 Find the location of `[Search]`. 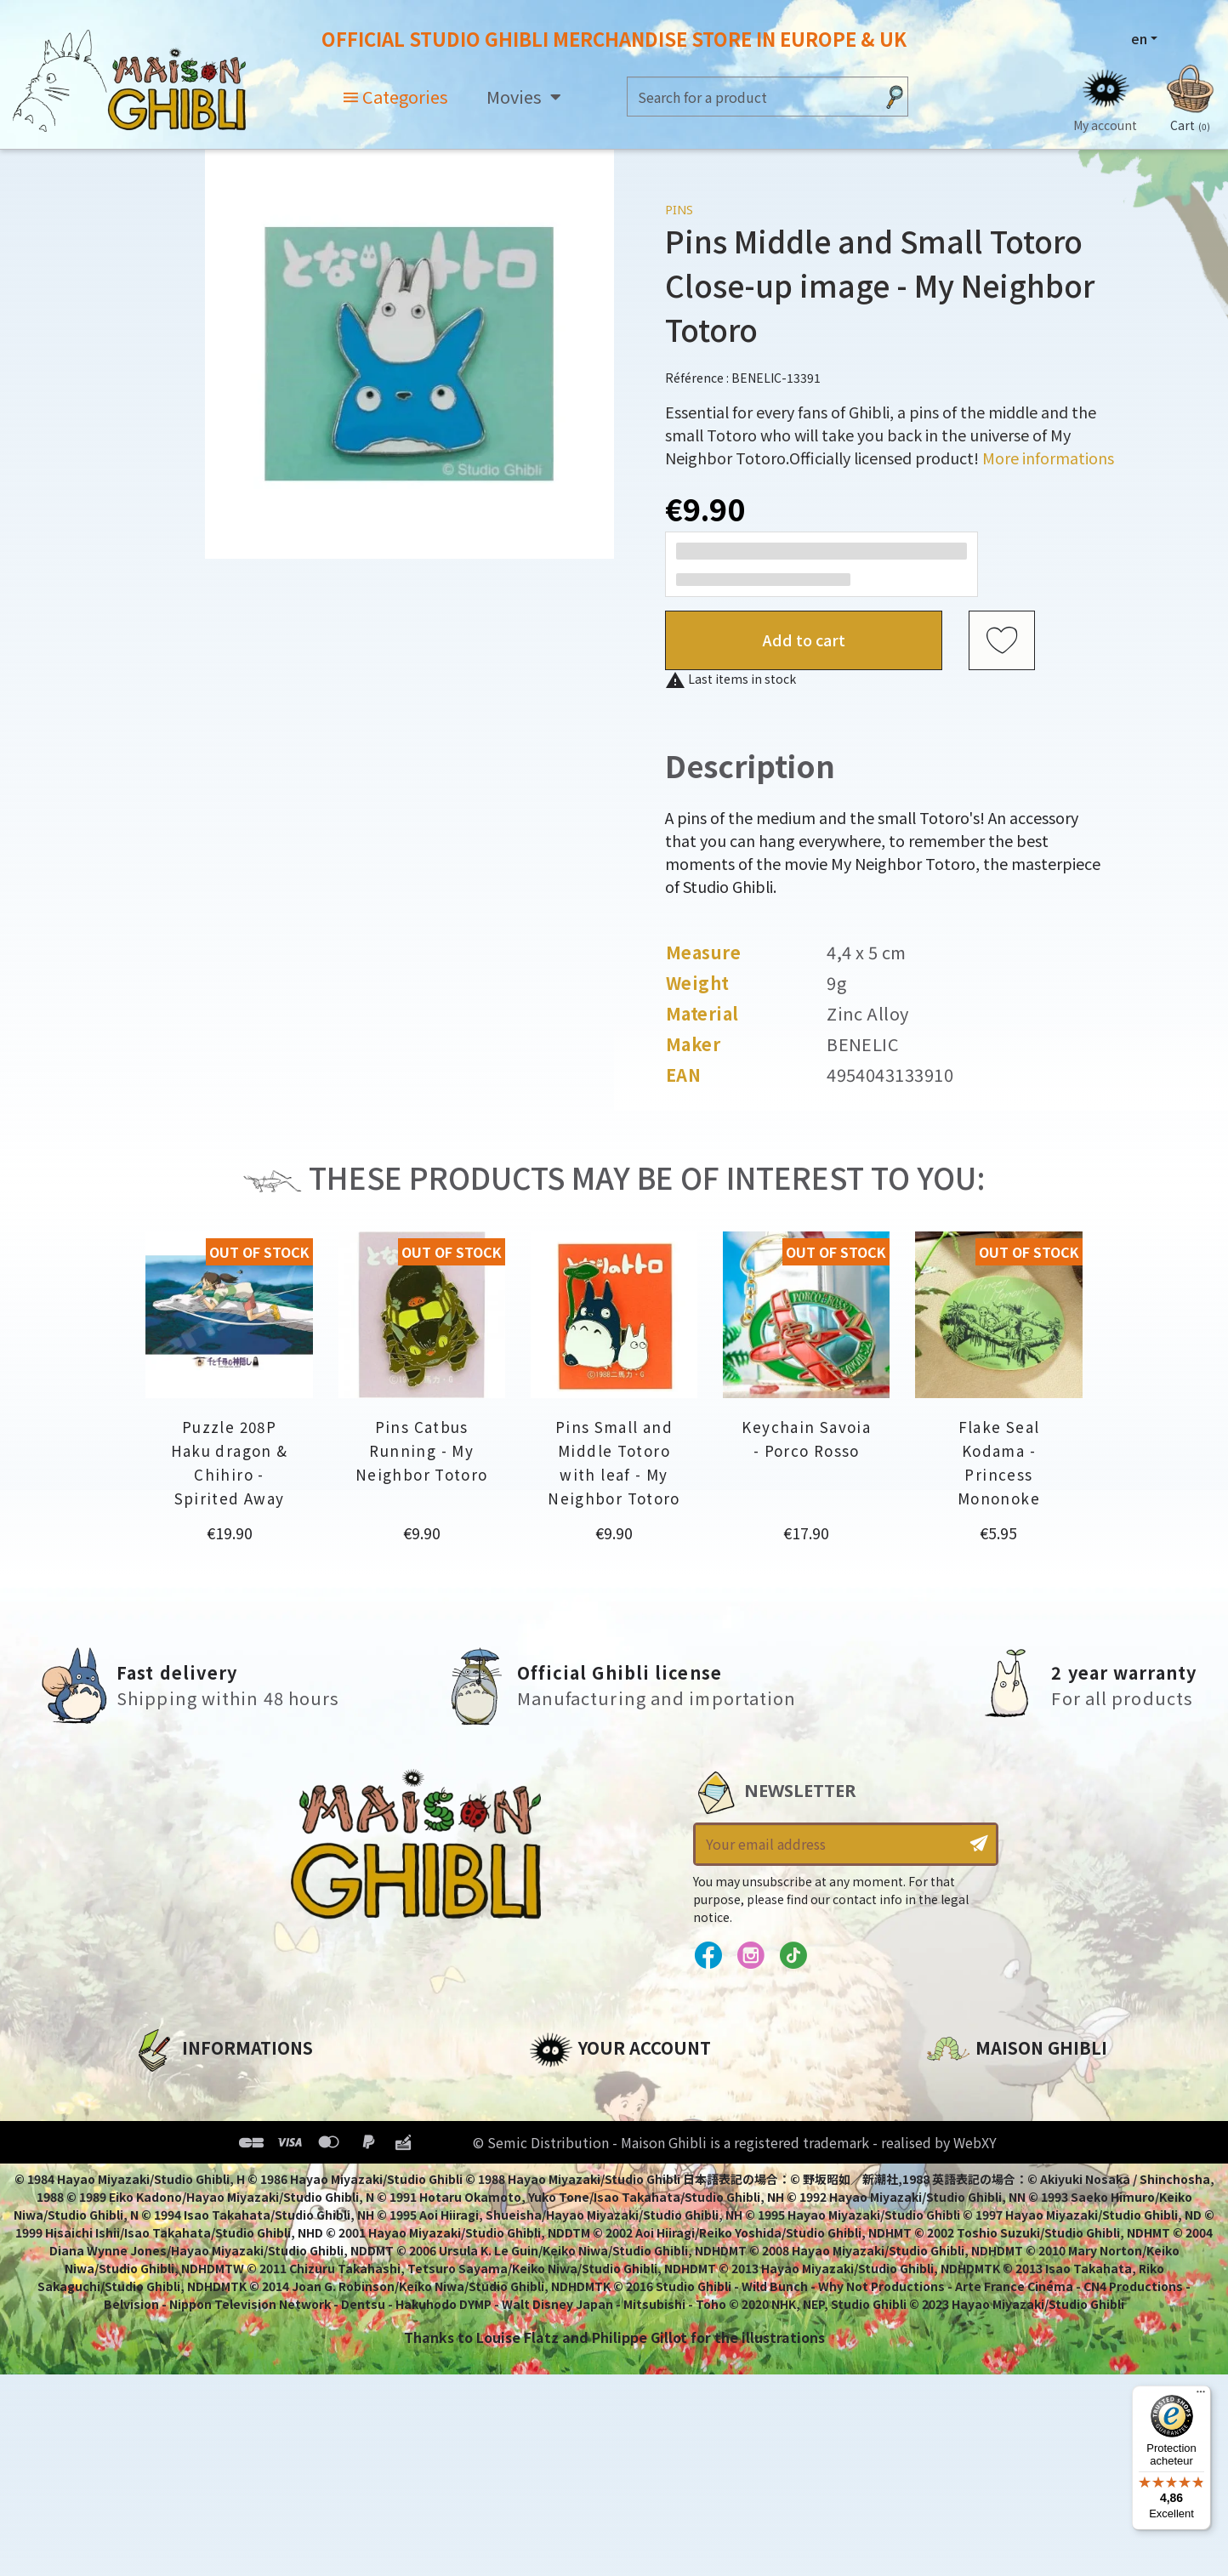

[Search] is located at coordinates (751, 96).